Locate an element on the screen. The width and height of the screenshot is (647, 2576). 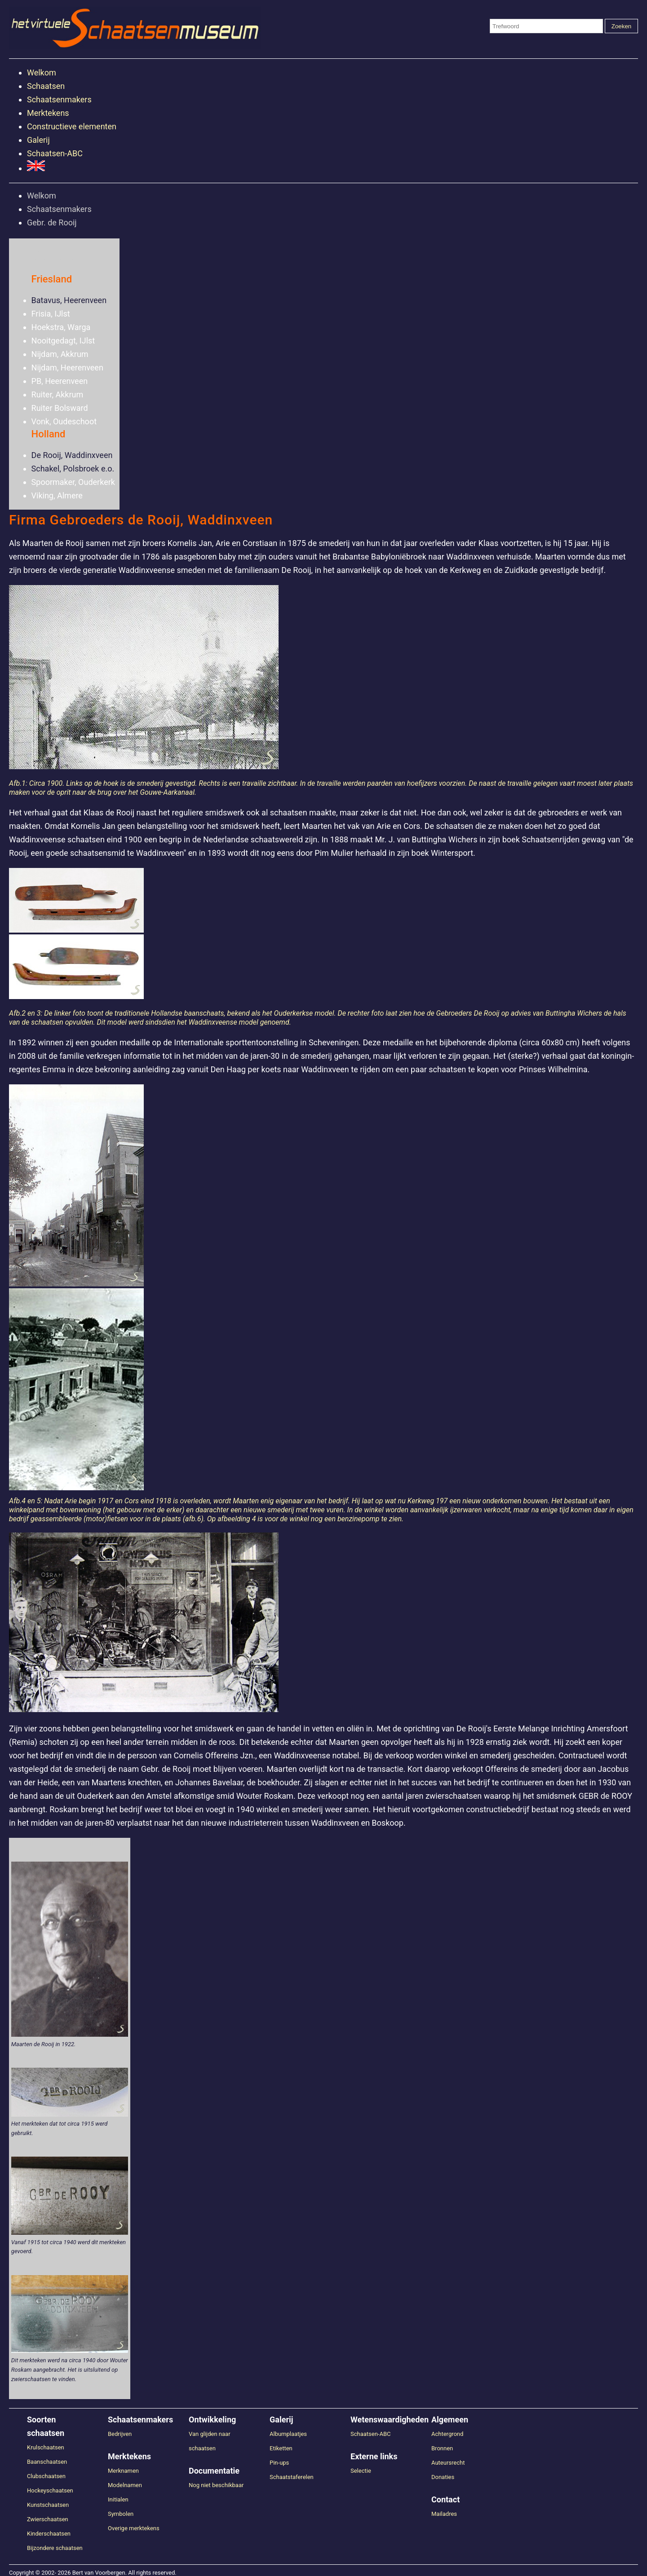
Galerij is located at coordinates (38, 140).